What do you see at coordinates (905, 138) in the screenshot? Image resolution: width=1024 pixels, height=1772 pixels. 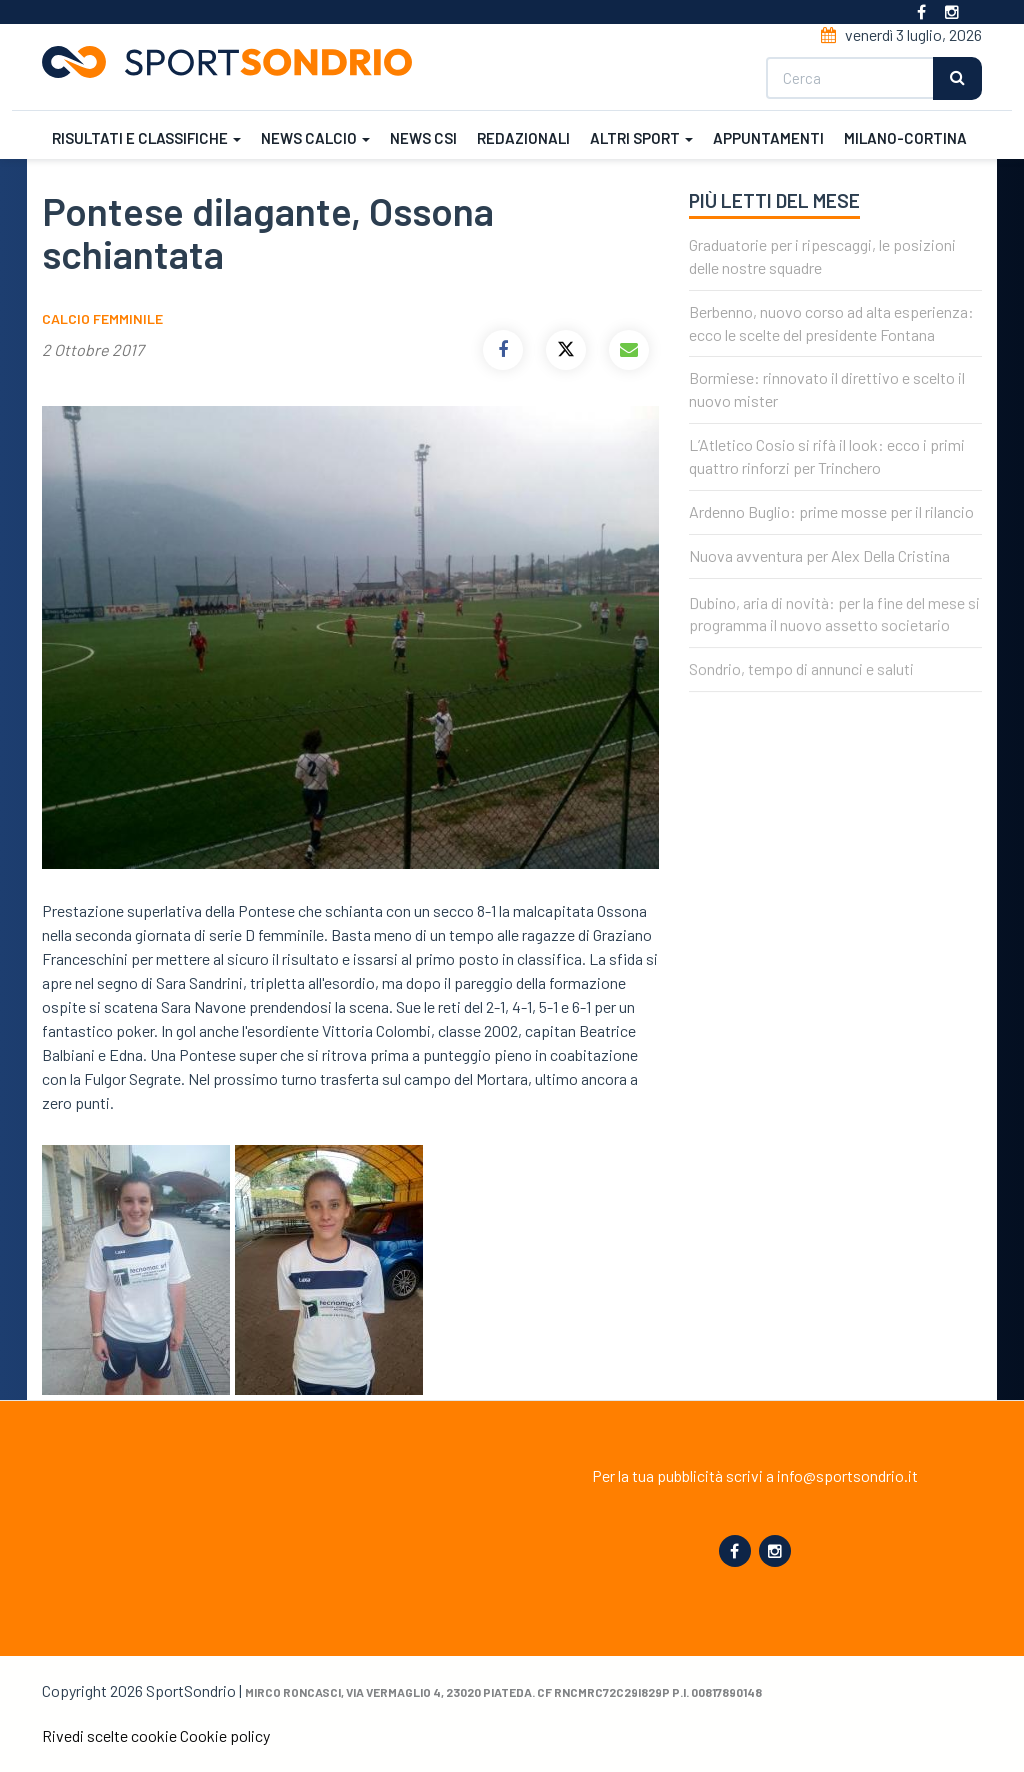 I see `Milano-Cortina` at bounding box center [905, 138].